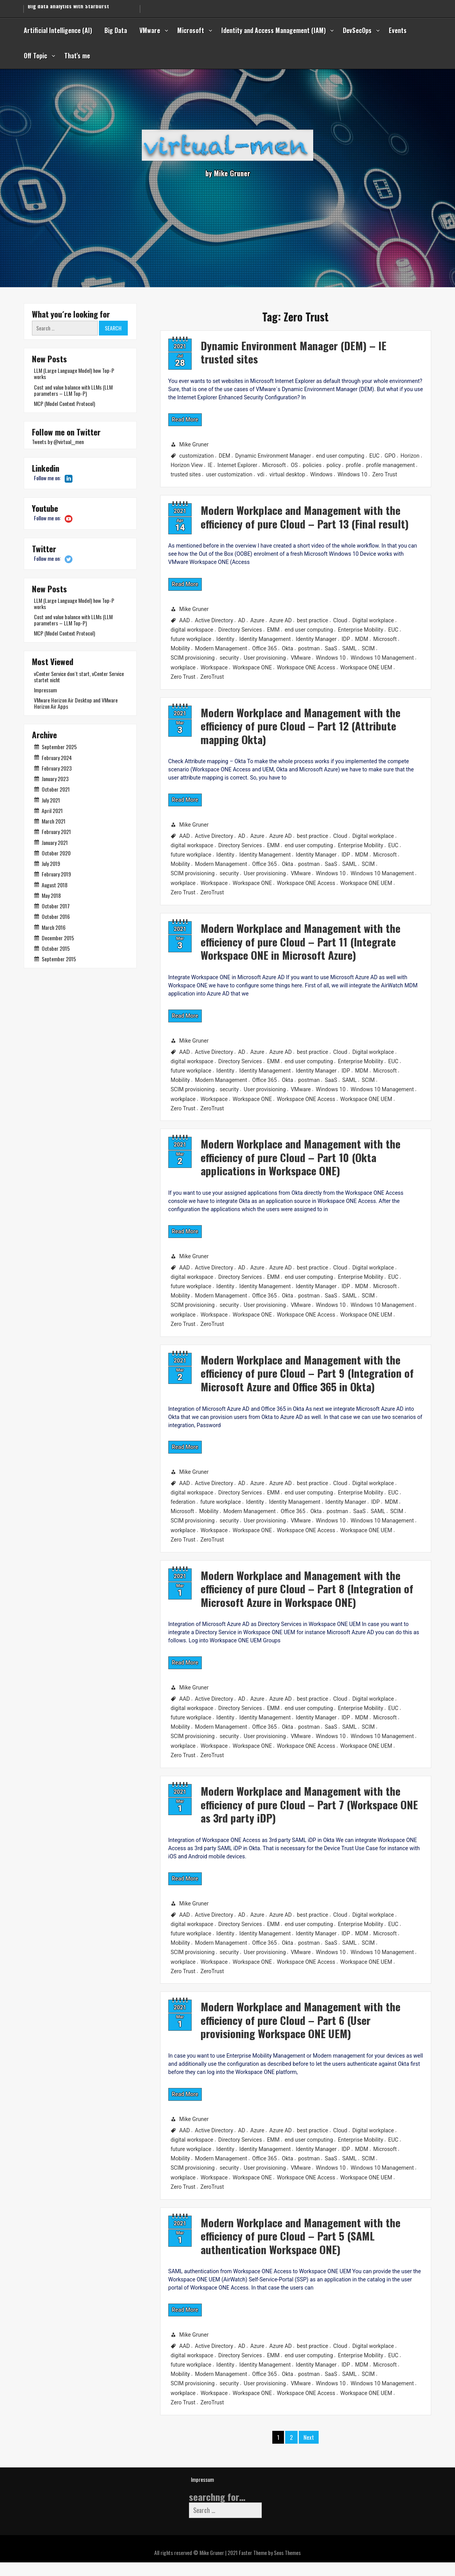 The height and width of the screenshot is (2576, 455). What do you see at coordinates (61, 7) in the screenshot?
I see `Secure from Code to Cloud` at bounding box center [61, 7].